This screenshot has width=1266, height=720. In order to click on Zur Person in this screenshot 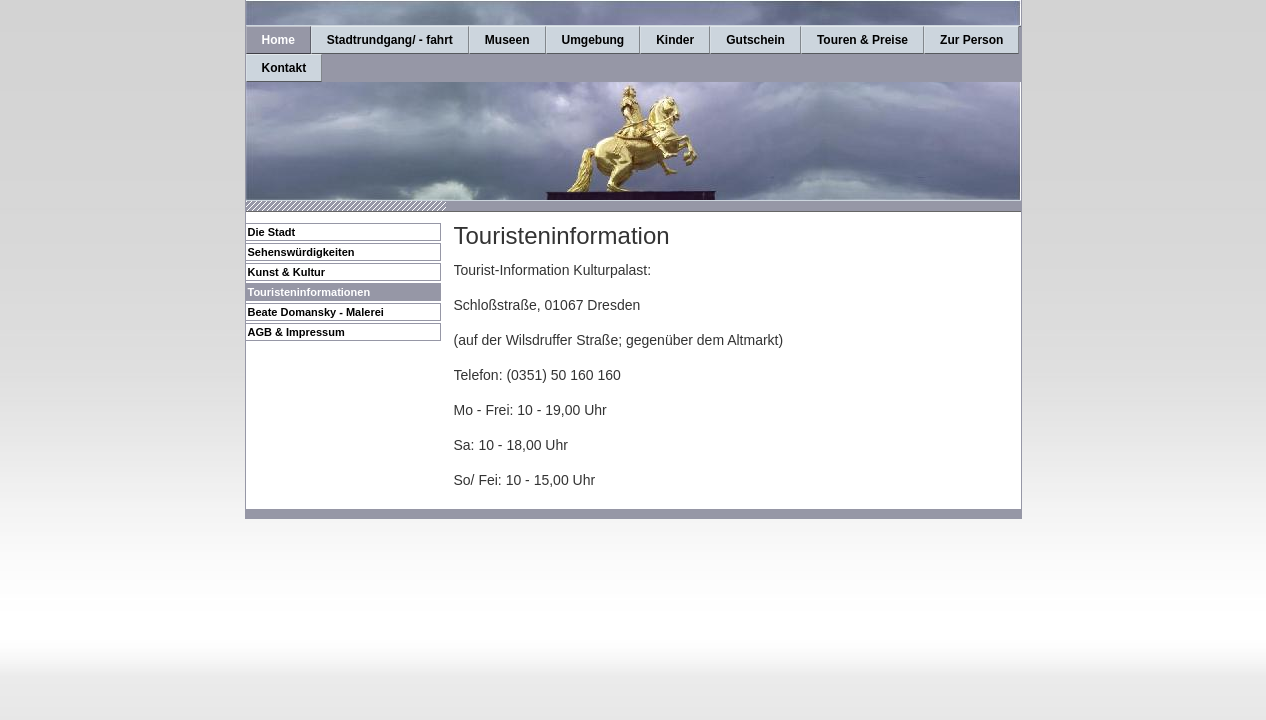, I will do `click(971, 40)`.